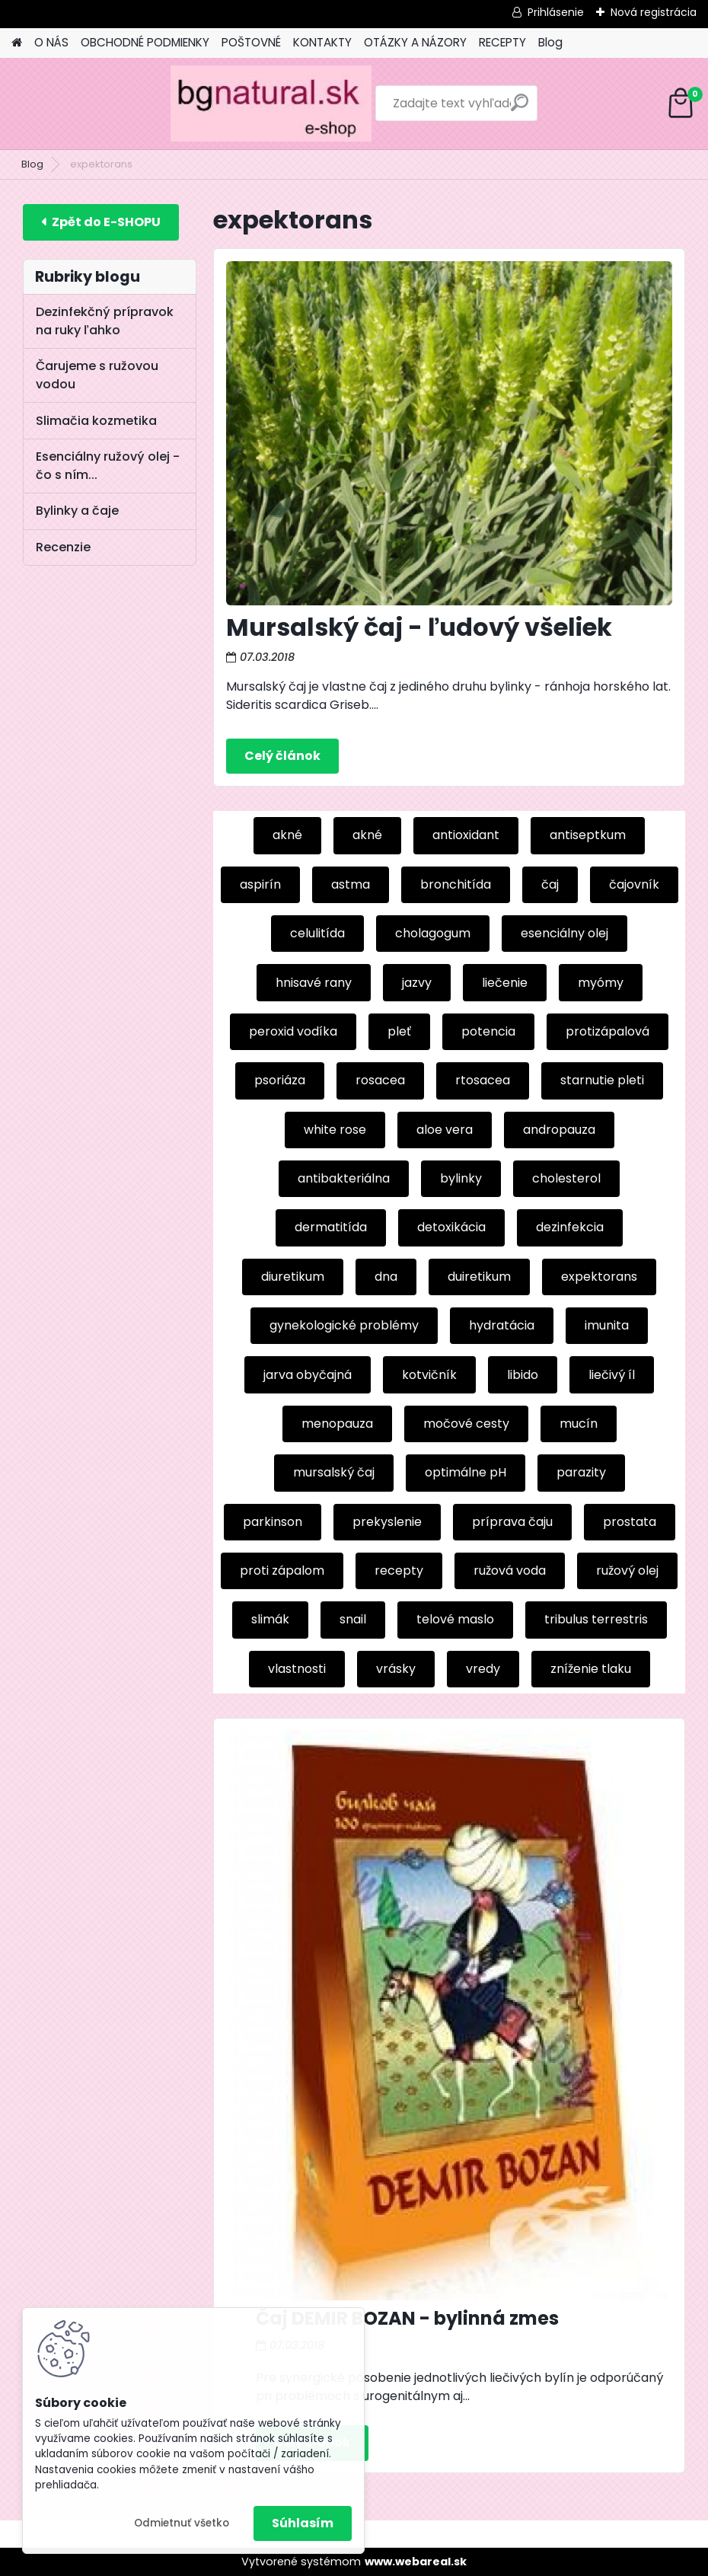  Describe the element at coordinates (287, 835) in the screenshot. I see `akné` at that location.